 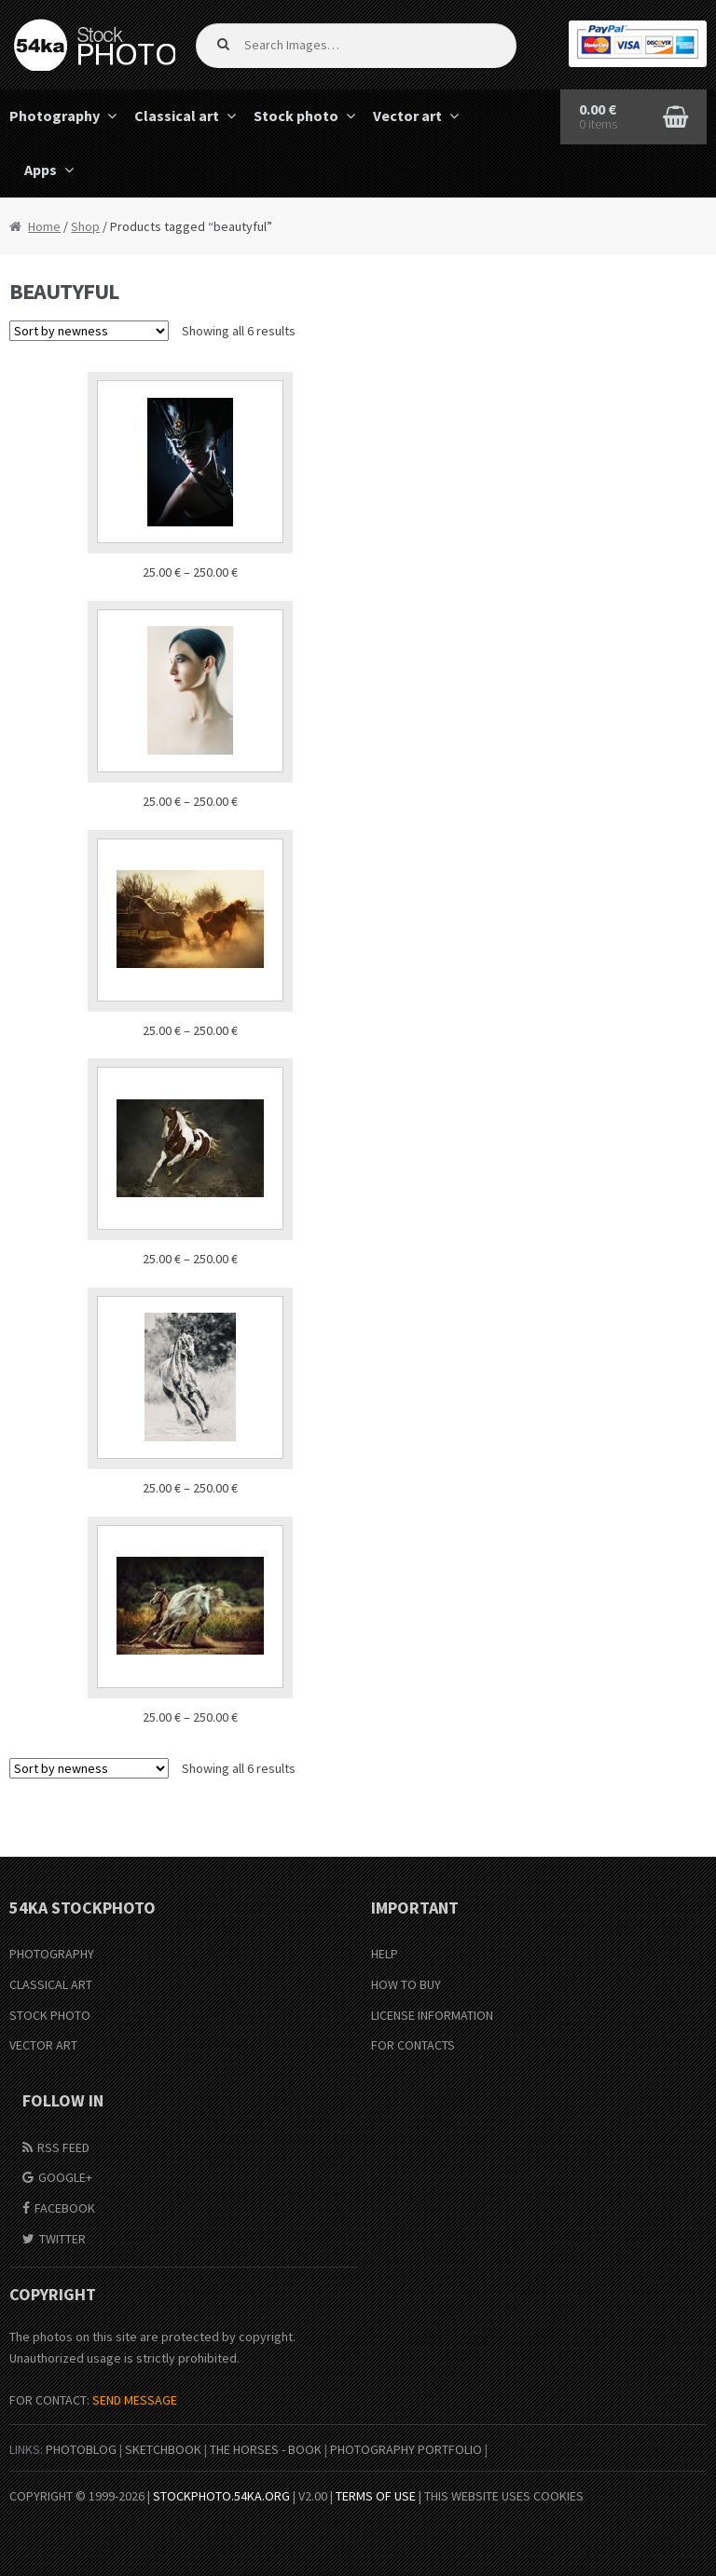 I want to click on Stock photo, so click(x=296, y=115).